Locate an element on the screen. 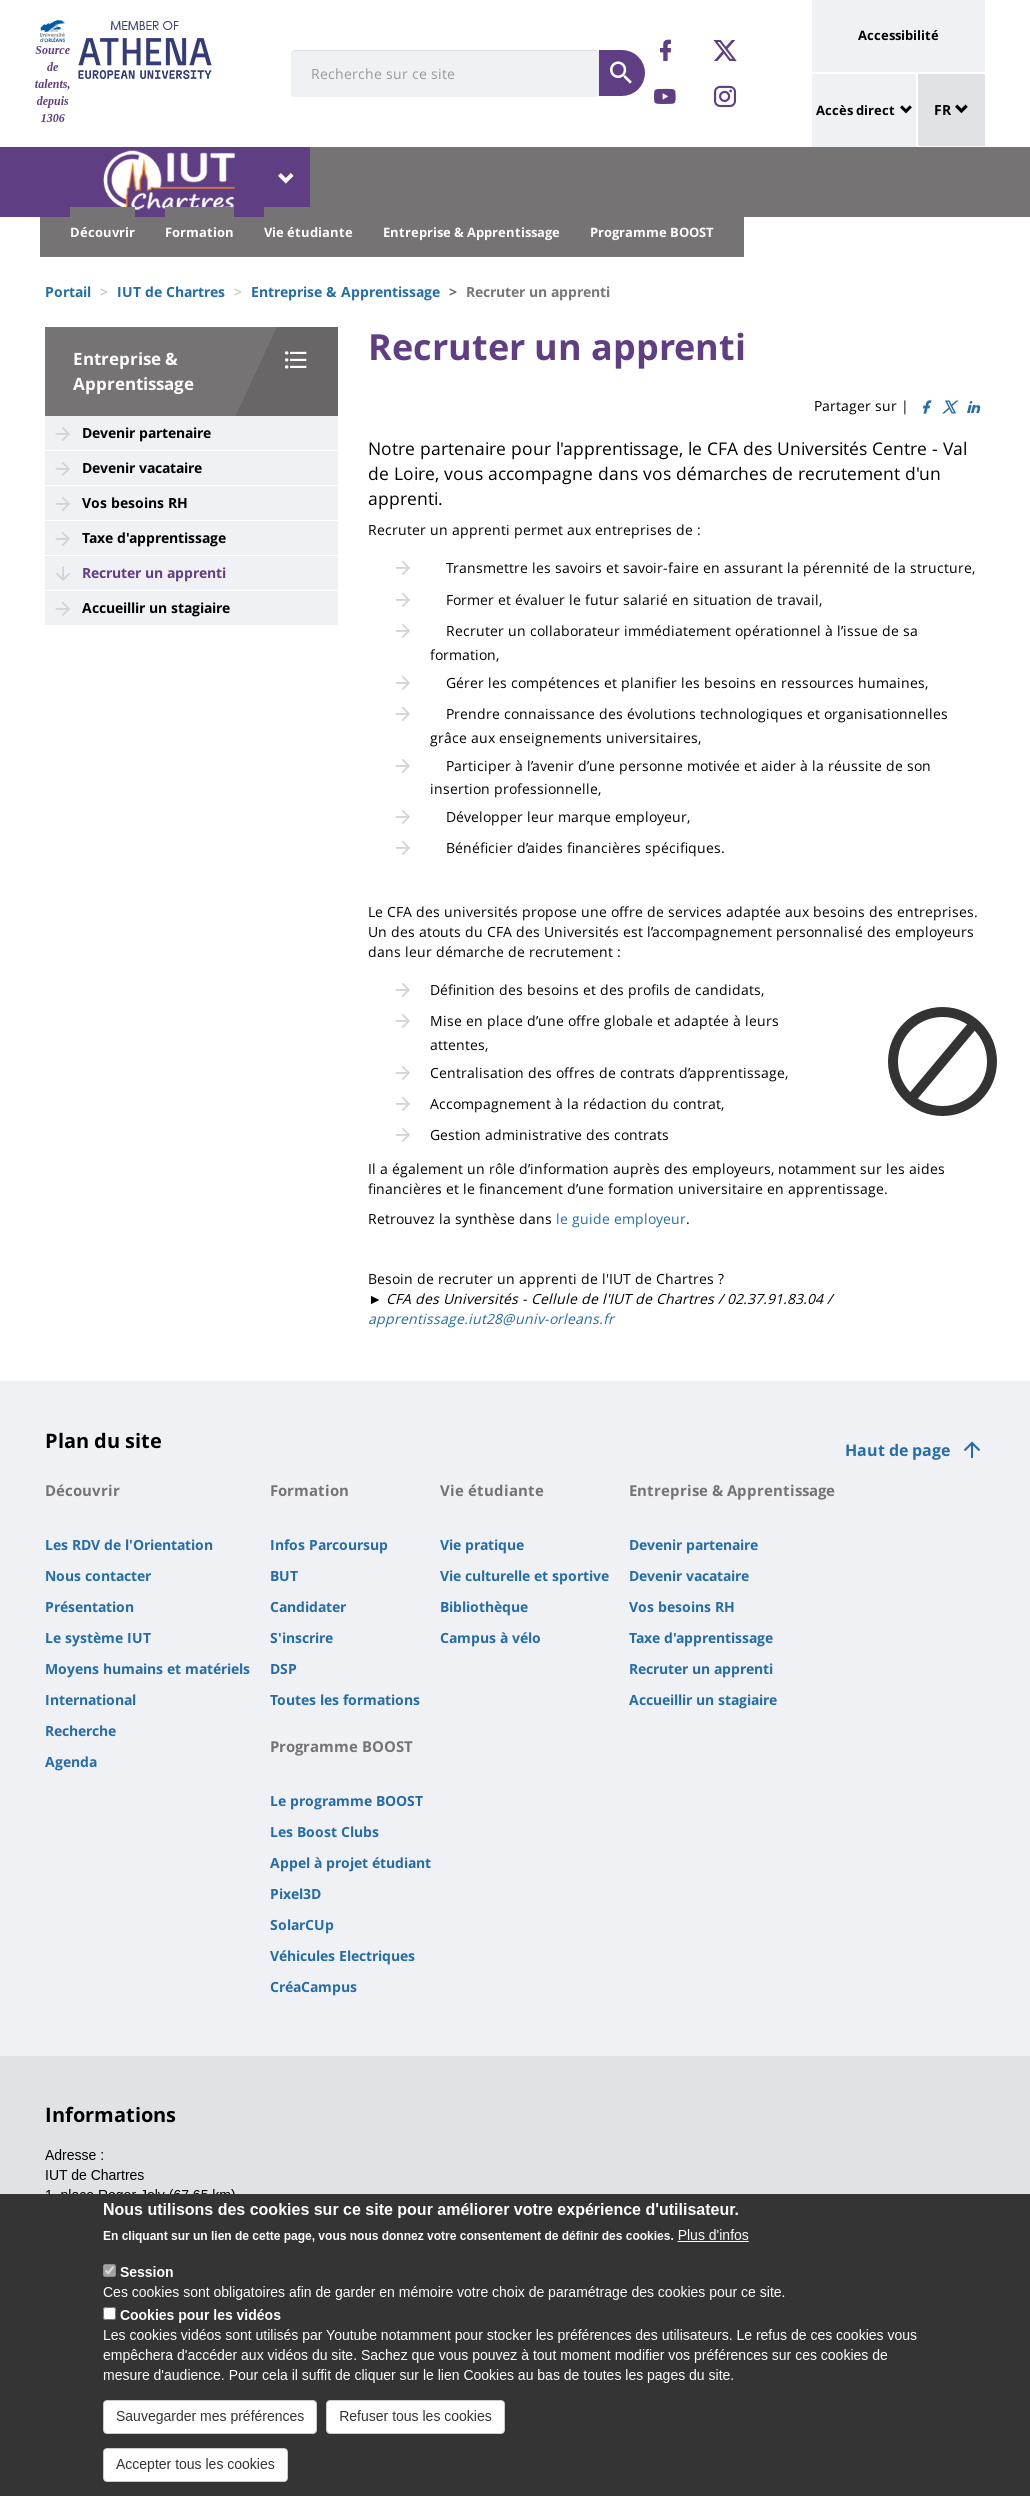 Image resolution: width=1030 pixels, height=2496 pixels. Accessibilité is located at coordinates (898, 35).